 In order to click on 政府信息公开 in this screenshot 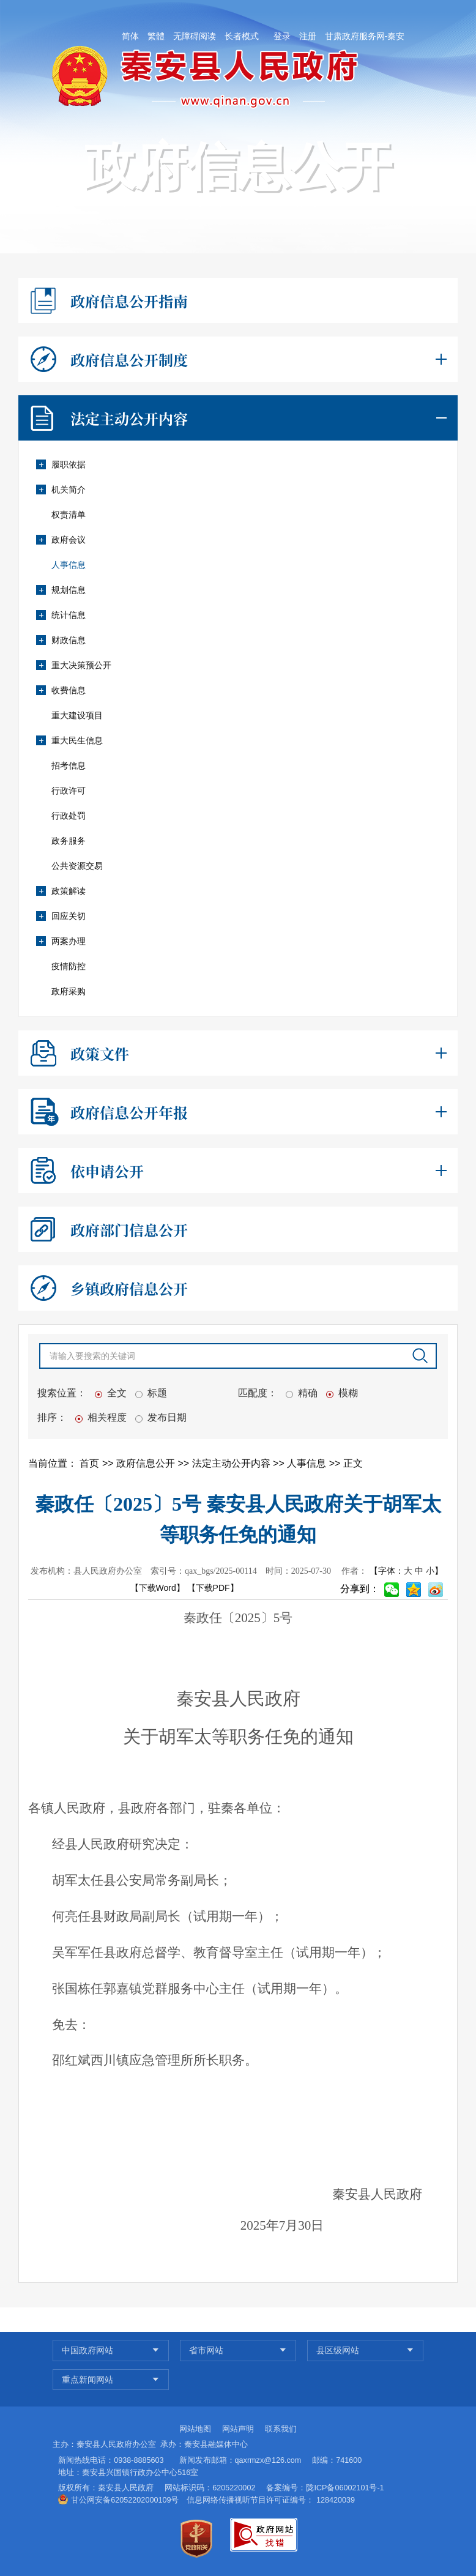, I will do `click(146, 1463)`.